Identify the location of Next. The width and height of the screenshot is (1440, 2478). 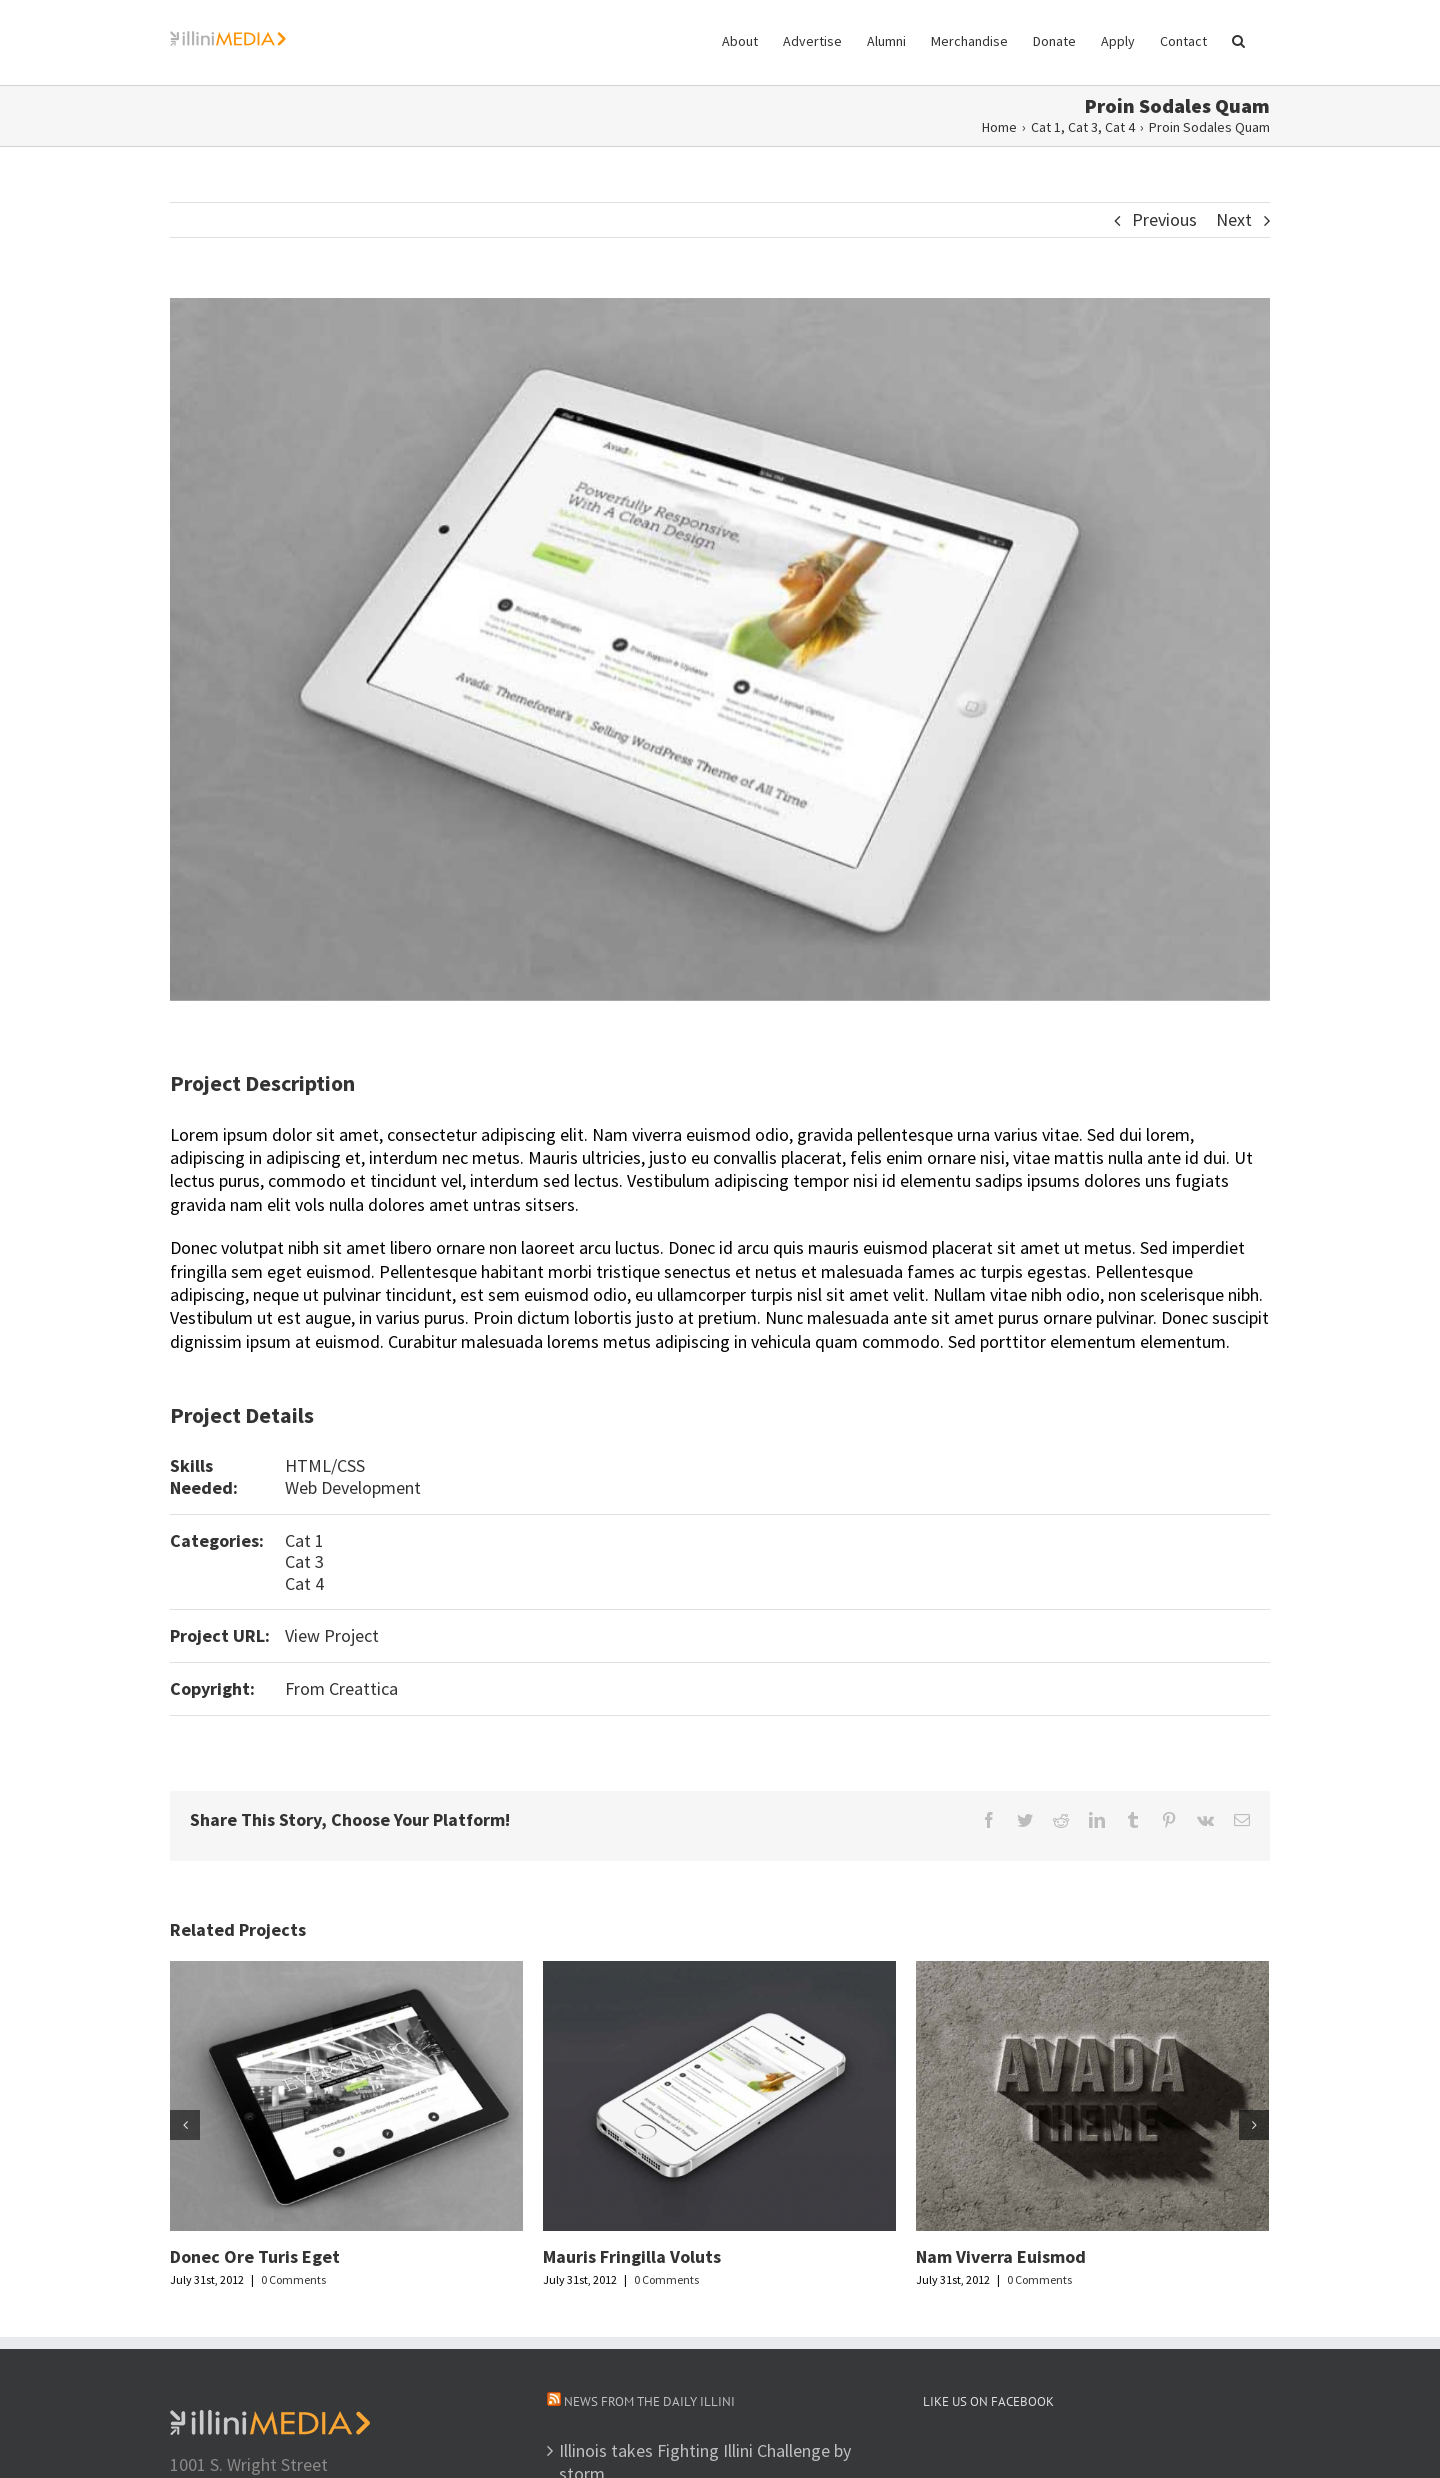
(1234, 219).